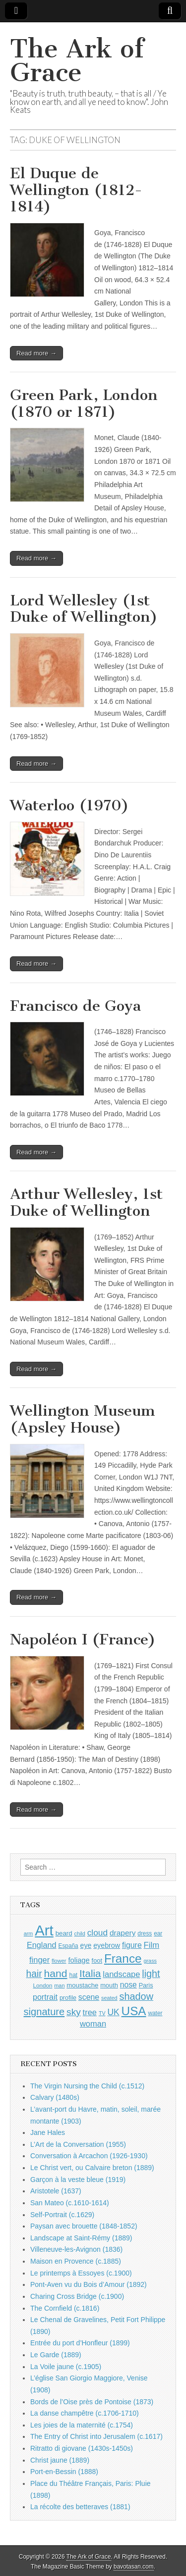  What do you see at coordinates (92, 2168) in the screenshot?
I see `Le Christ vert, ou Calvaire breton (1889)` at bounding box center [92, 2168].